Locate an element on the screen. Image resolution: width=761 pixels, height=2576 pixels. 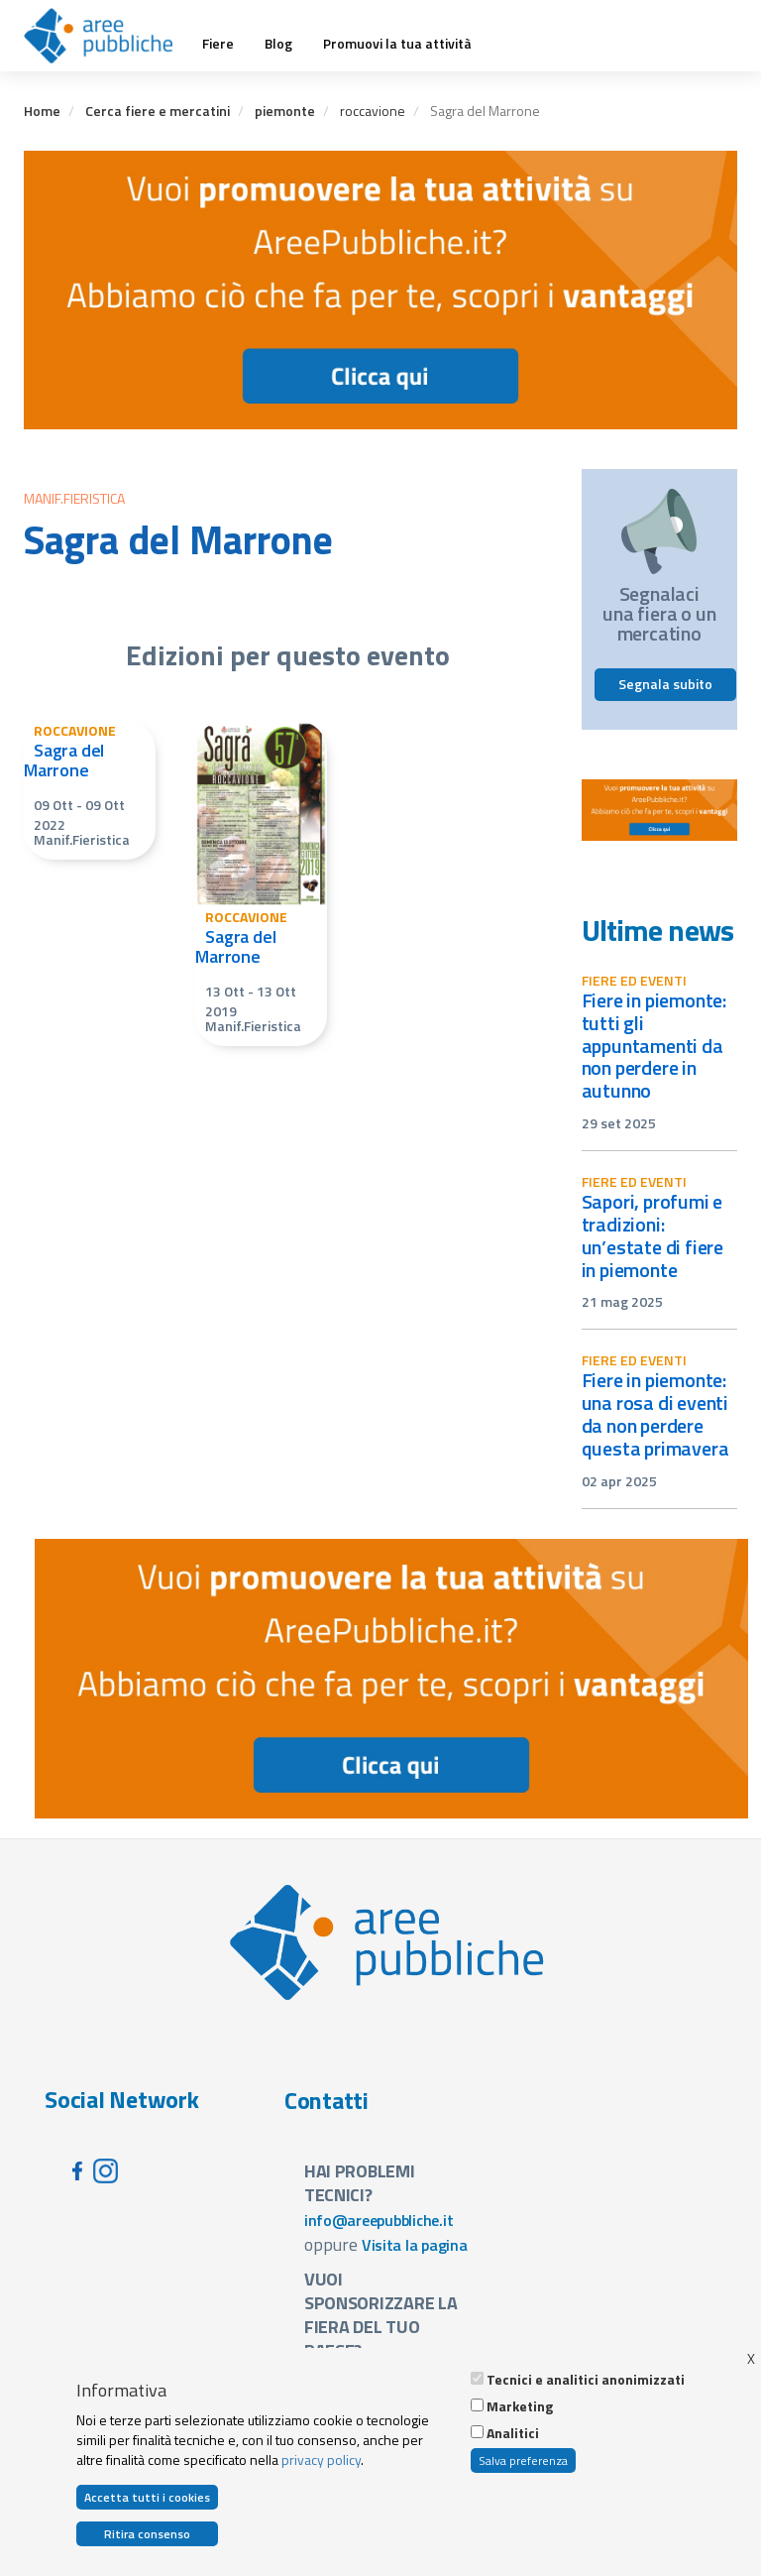
Tecnici e analitici anonimizzati is located at coordinates (586, 2380).